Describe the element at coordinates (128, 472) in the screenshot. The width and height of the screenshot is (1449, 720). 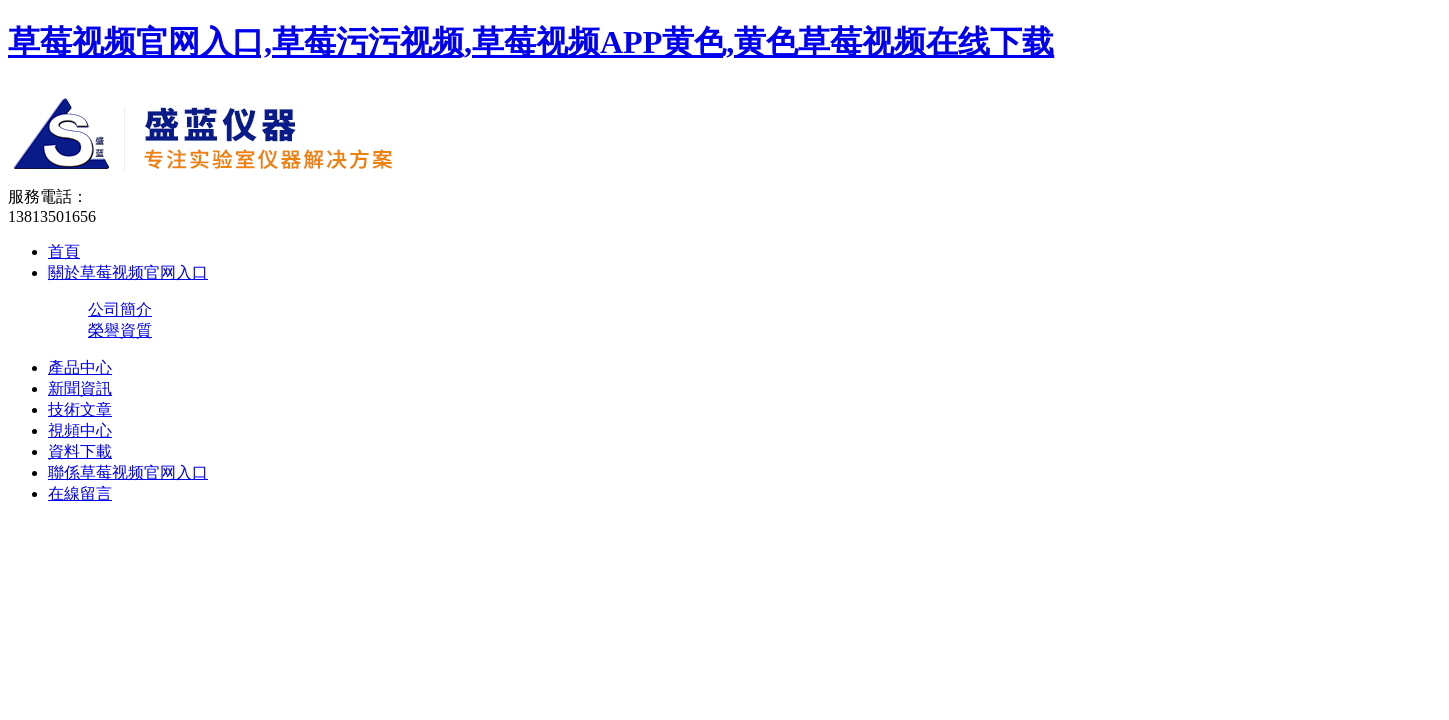
I see `聯係草莓视频官网入口` at that location.